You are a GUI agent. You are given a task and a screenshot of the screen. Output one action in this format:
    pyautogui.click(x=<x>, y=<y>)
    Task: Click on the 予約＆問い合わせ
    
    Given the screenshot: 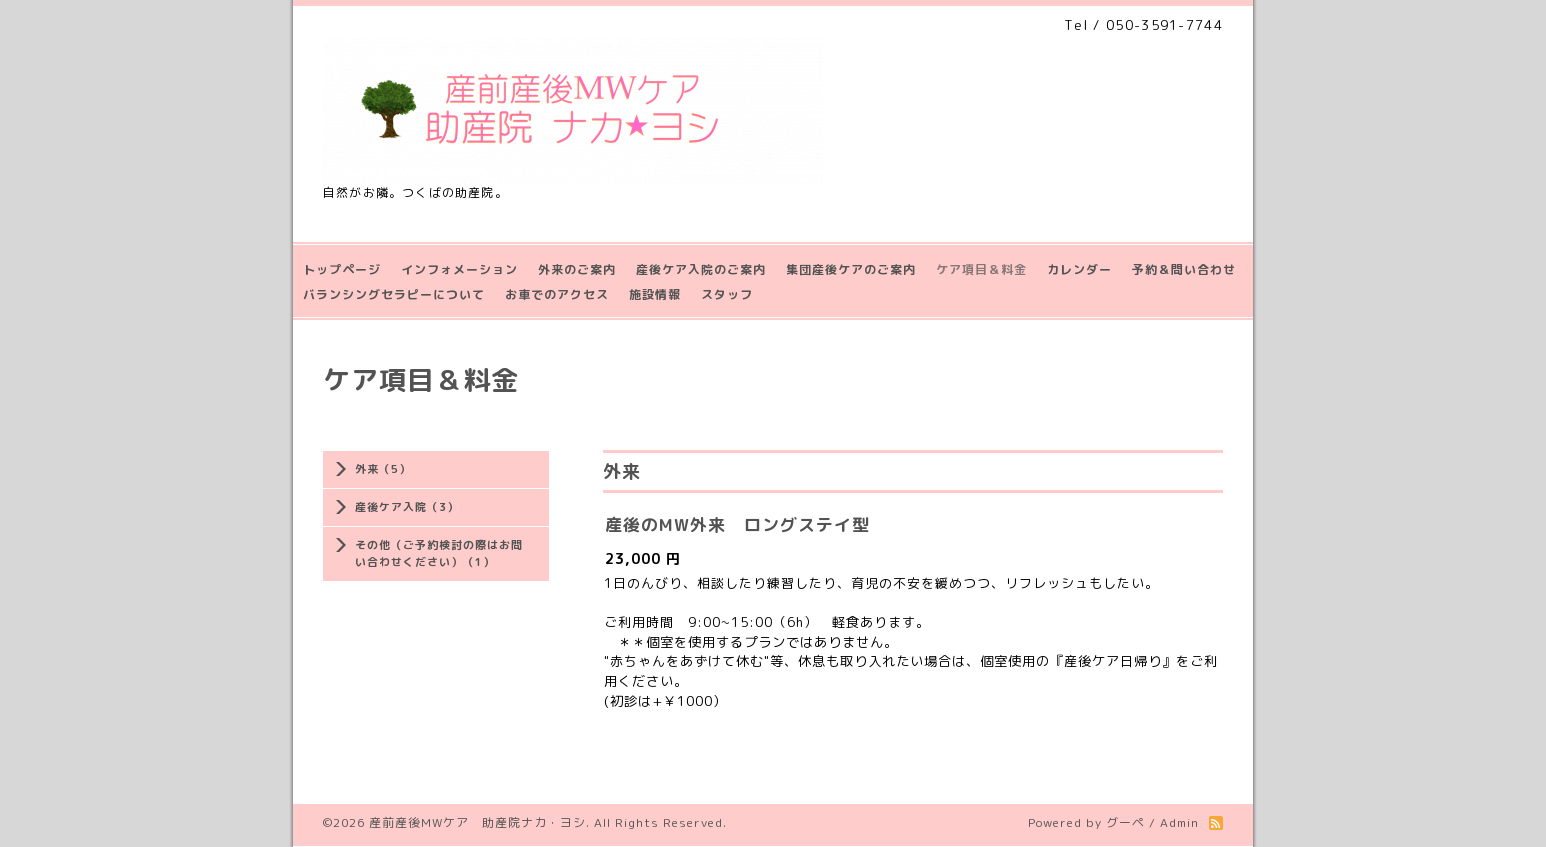 What is the action you would take?
    pyautogui.click(x=1184, y=269)
    